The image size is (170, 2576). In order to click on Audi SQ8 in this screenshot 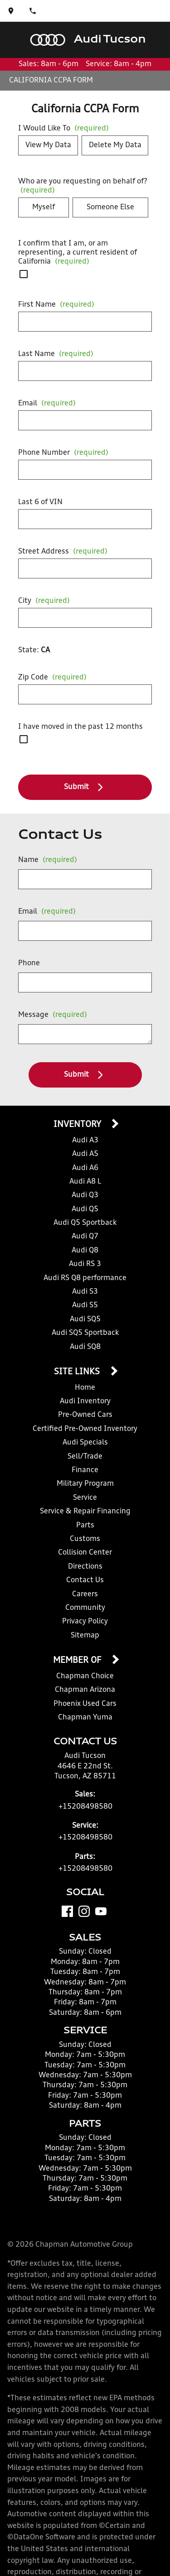, I will do `click(85, 1347)`.